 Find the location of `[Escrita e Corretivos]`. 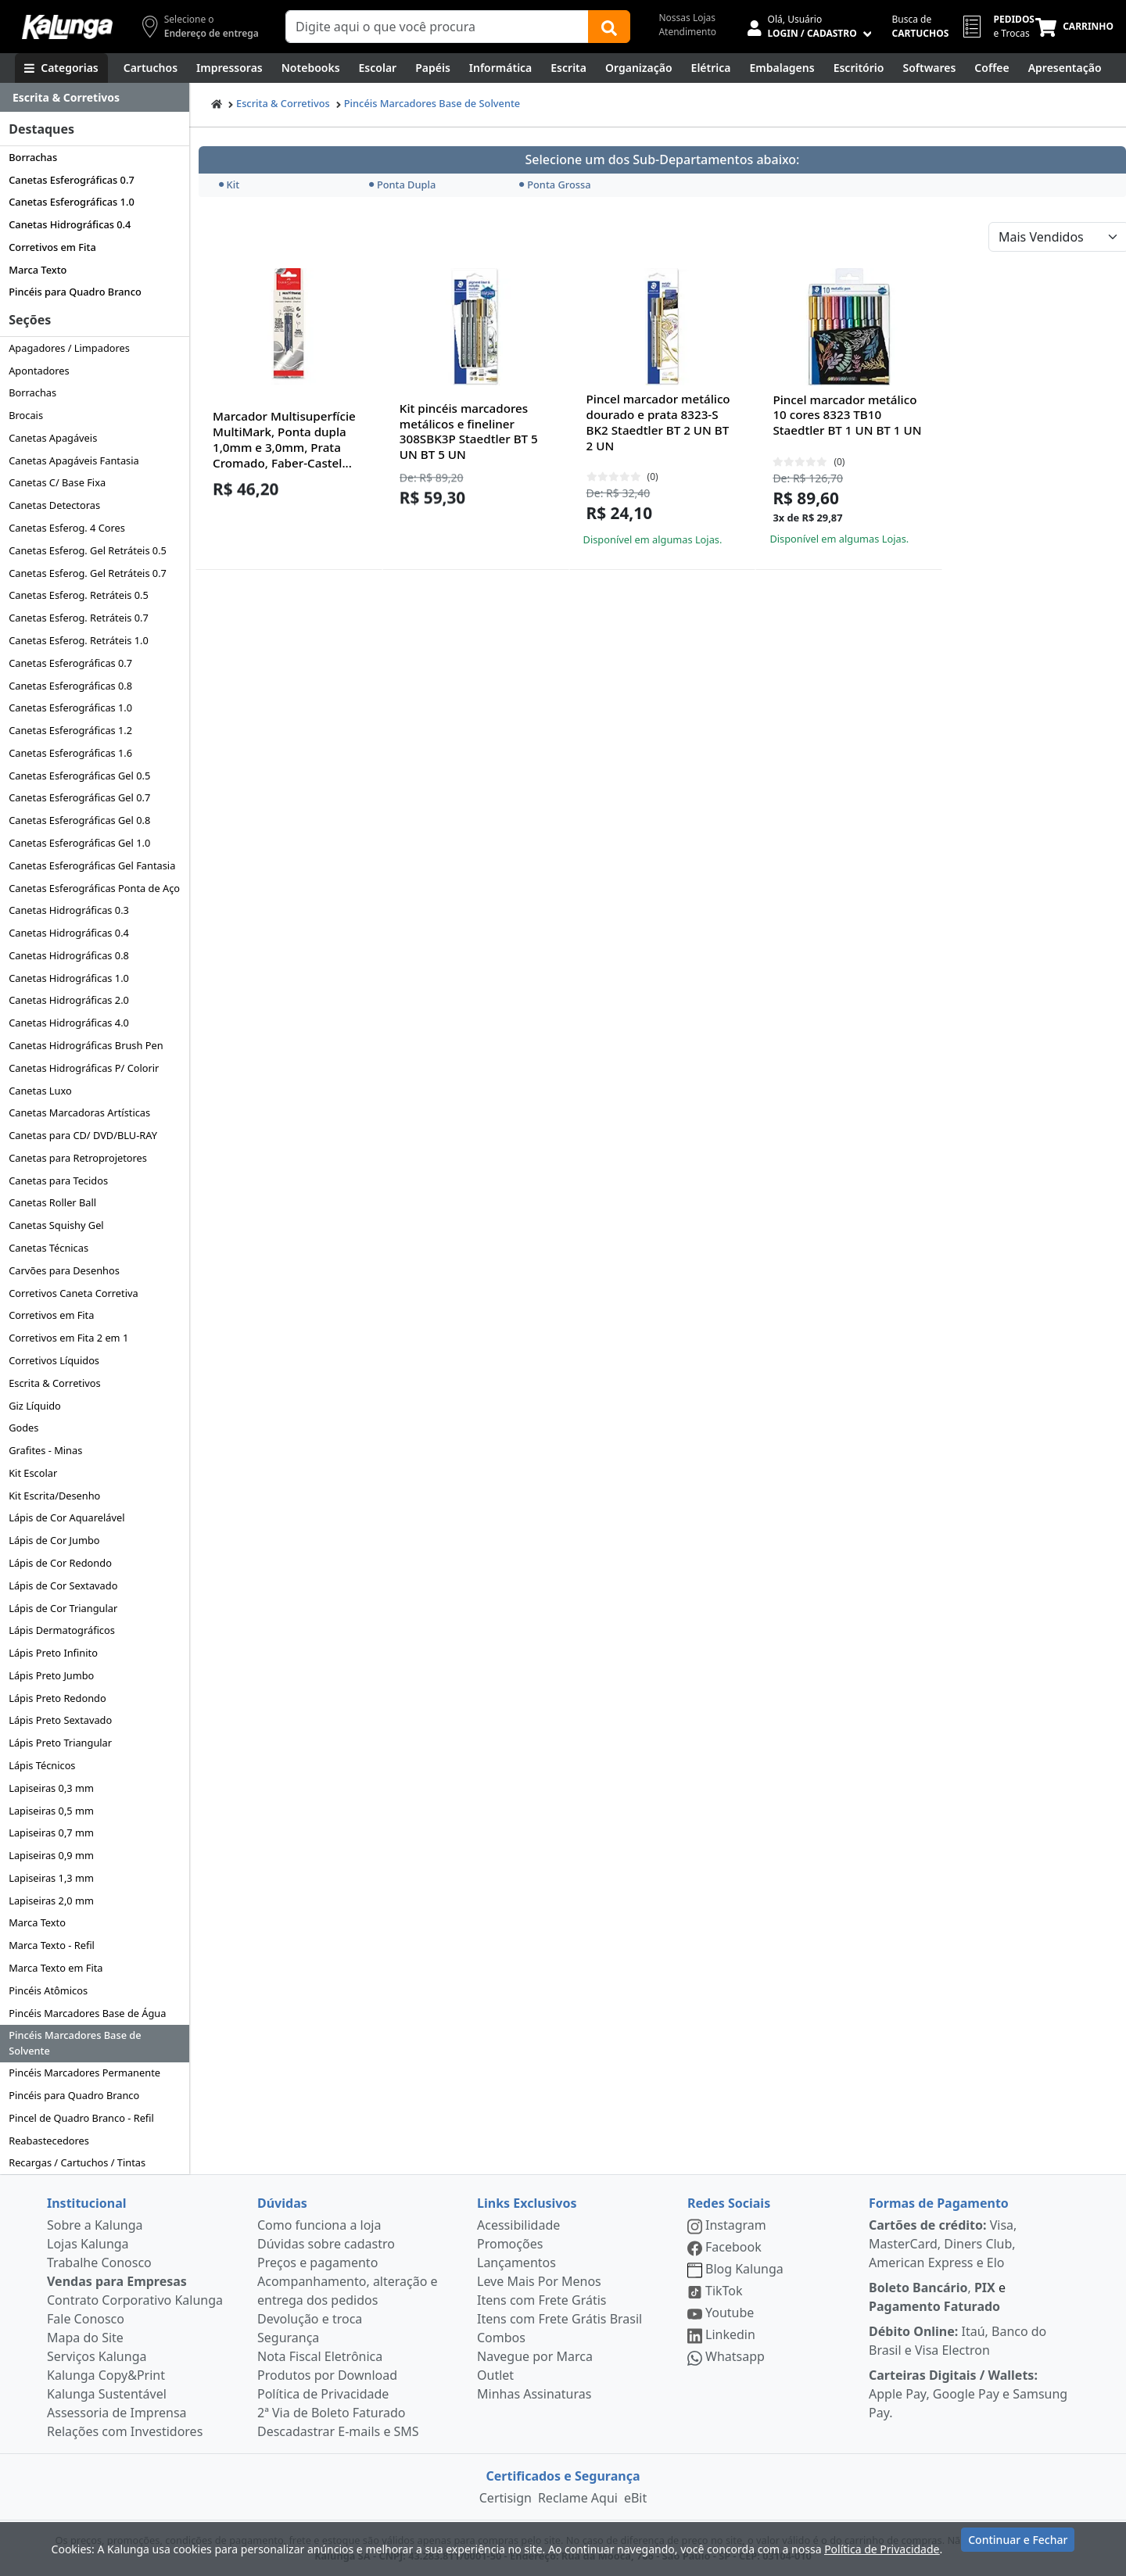

[Escrita e Corretivos] is located at coordinates (568, 68).